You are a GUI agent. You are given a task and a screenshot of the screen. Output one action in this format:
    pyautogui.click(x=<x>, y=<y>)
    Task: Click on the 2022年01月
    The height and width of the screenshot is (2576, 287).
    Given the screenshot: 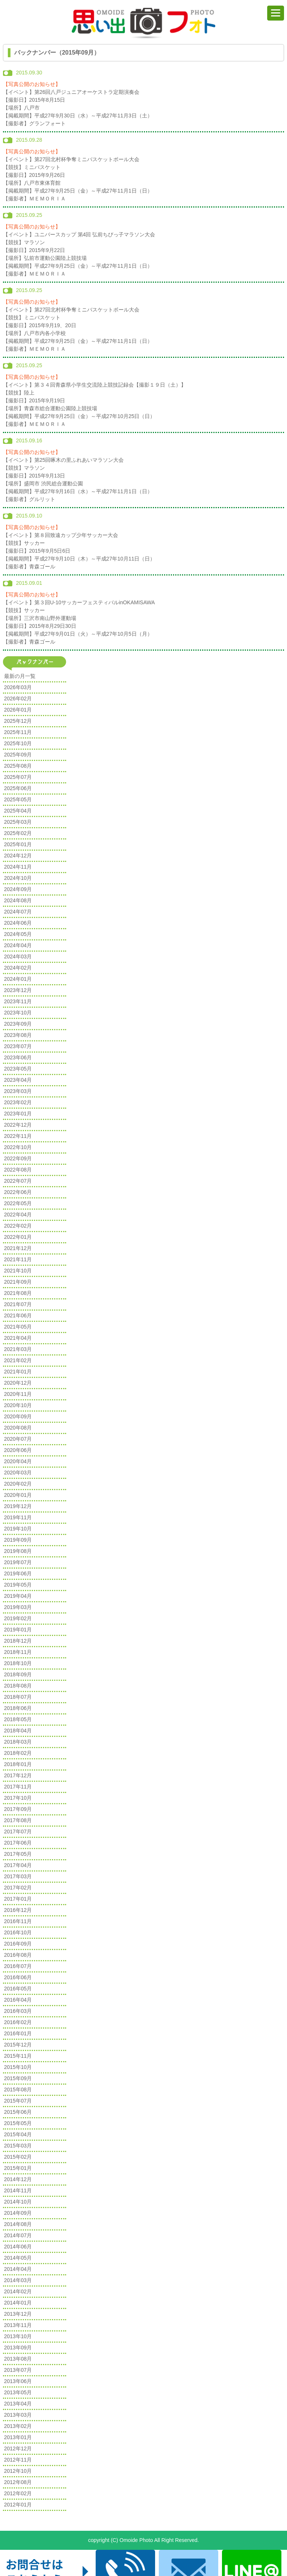 What is the action you would take?
    pyautogui.click(x=18, y=1237)
    